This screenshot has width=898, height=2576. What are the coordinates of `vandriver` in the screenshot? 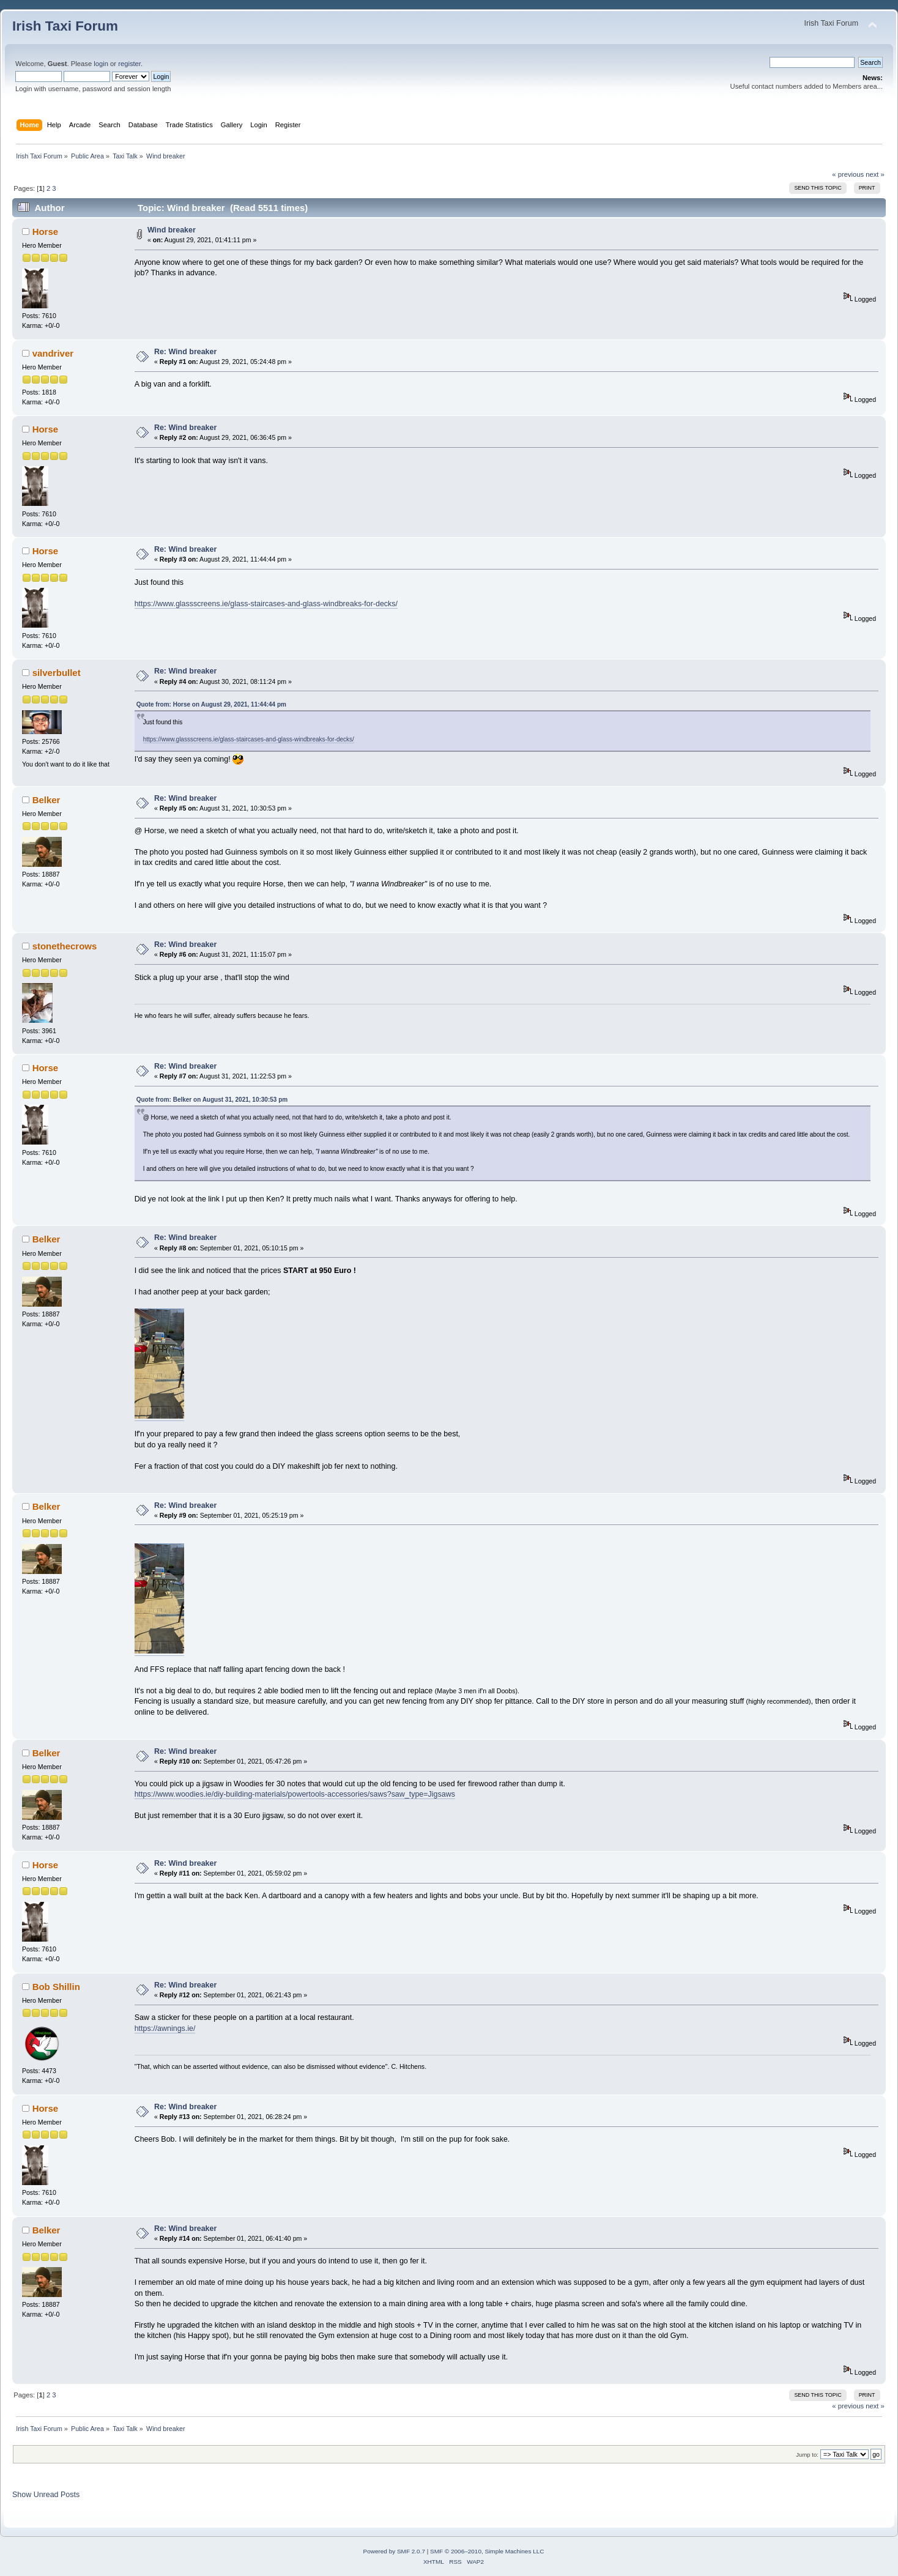 It's located at (52, 353).